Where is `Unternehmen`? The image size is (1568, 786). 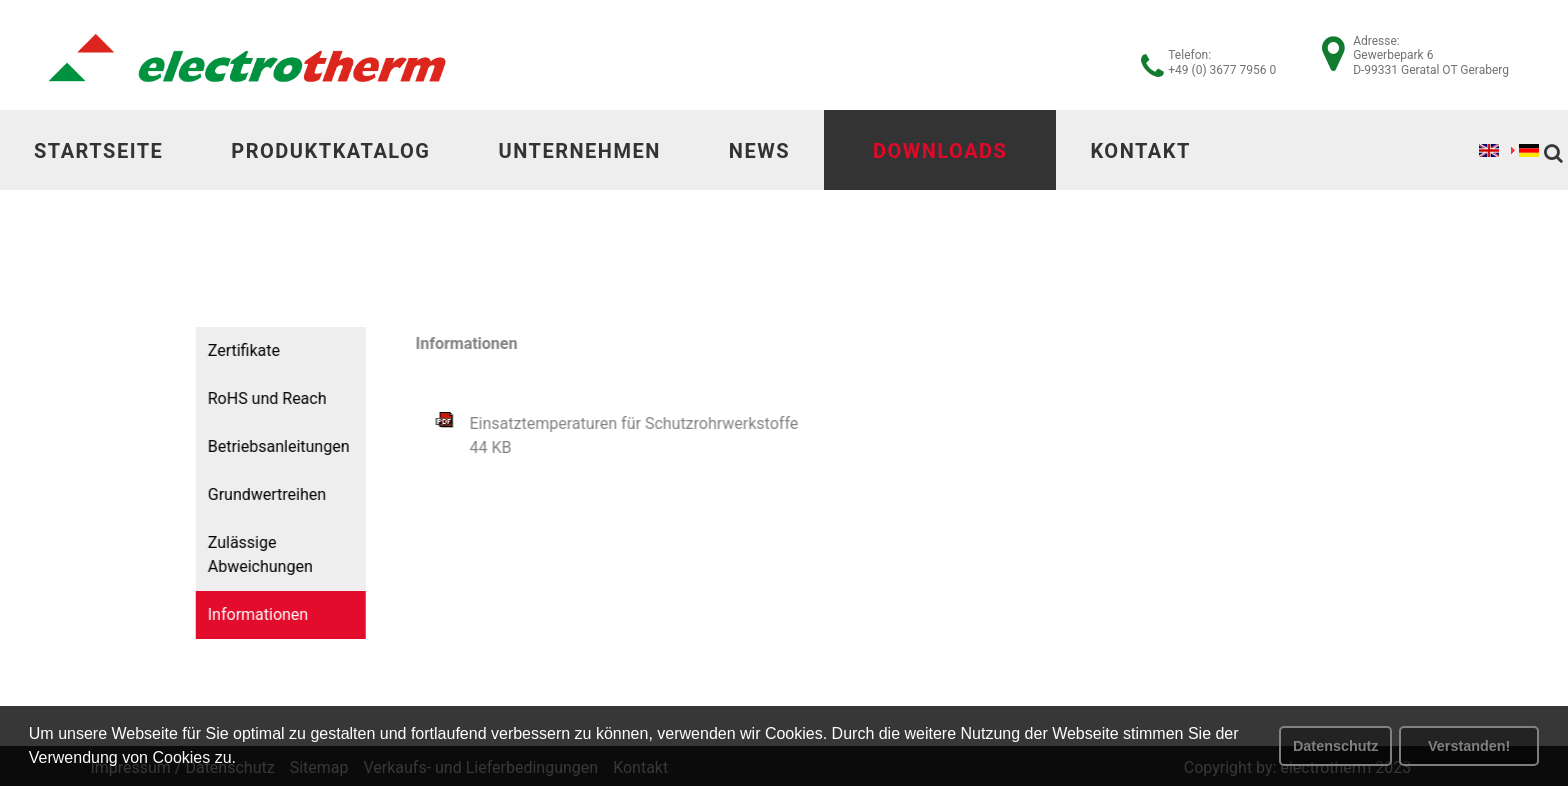
Unternehmen is located at coordinates (579, 151).